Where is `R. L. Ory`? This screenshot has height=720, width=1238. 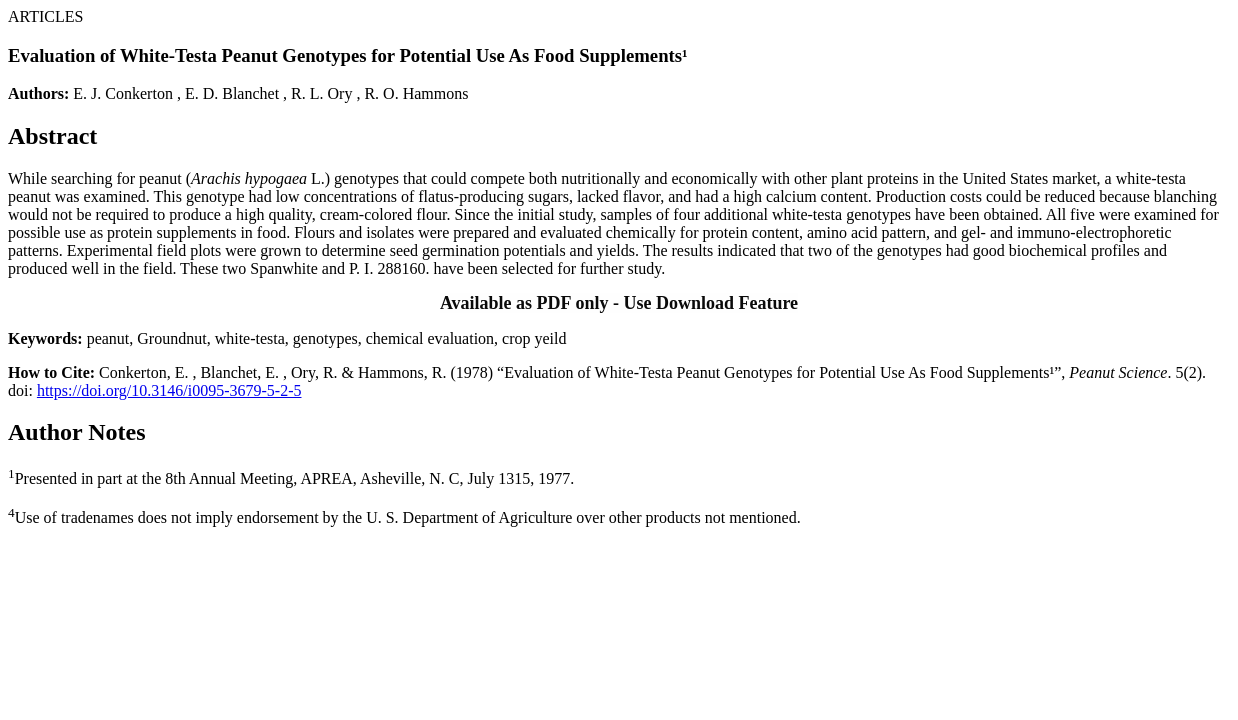 R. L. Ory is located at coordinates (321, 93).